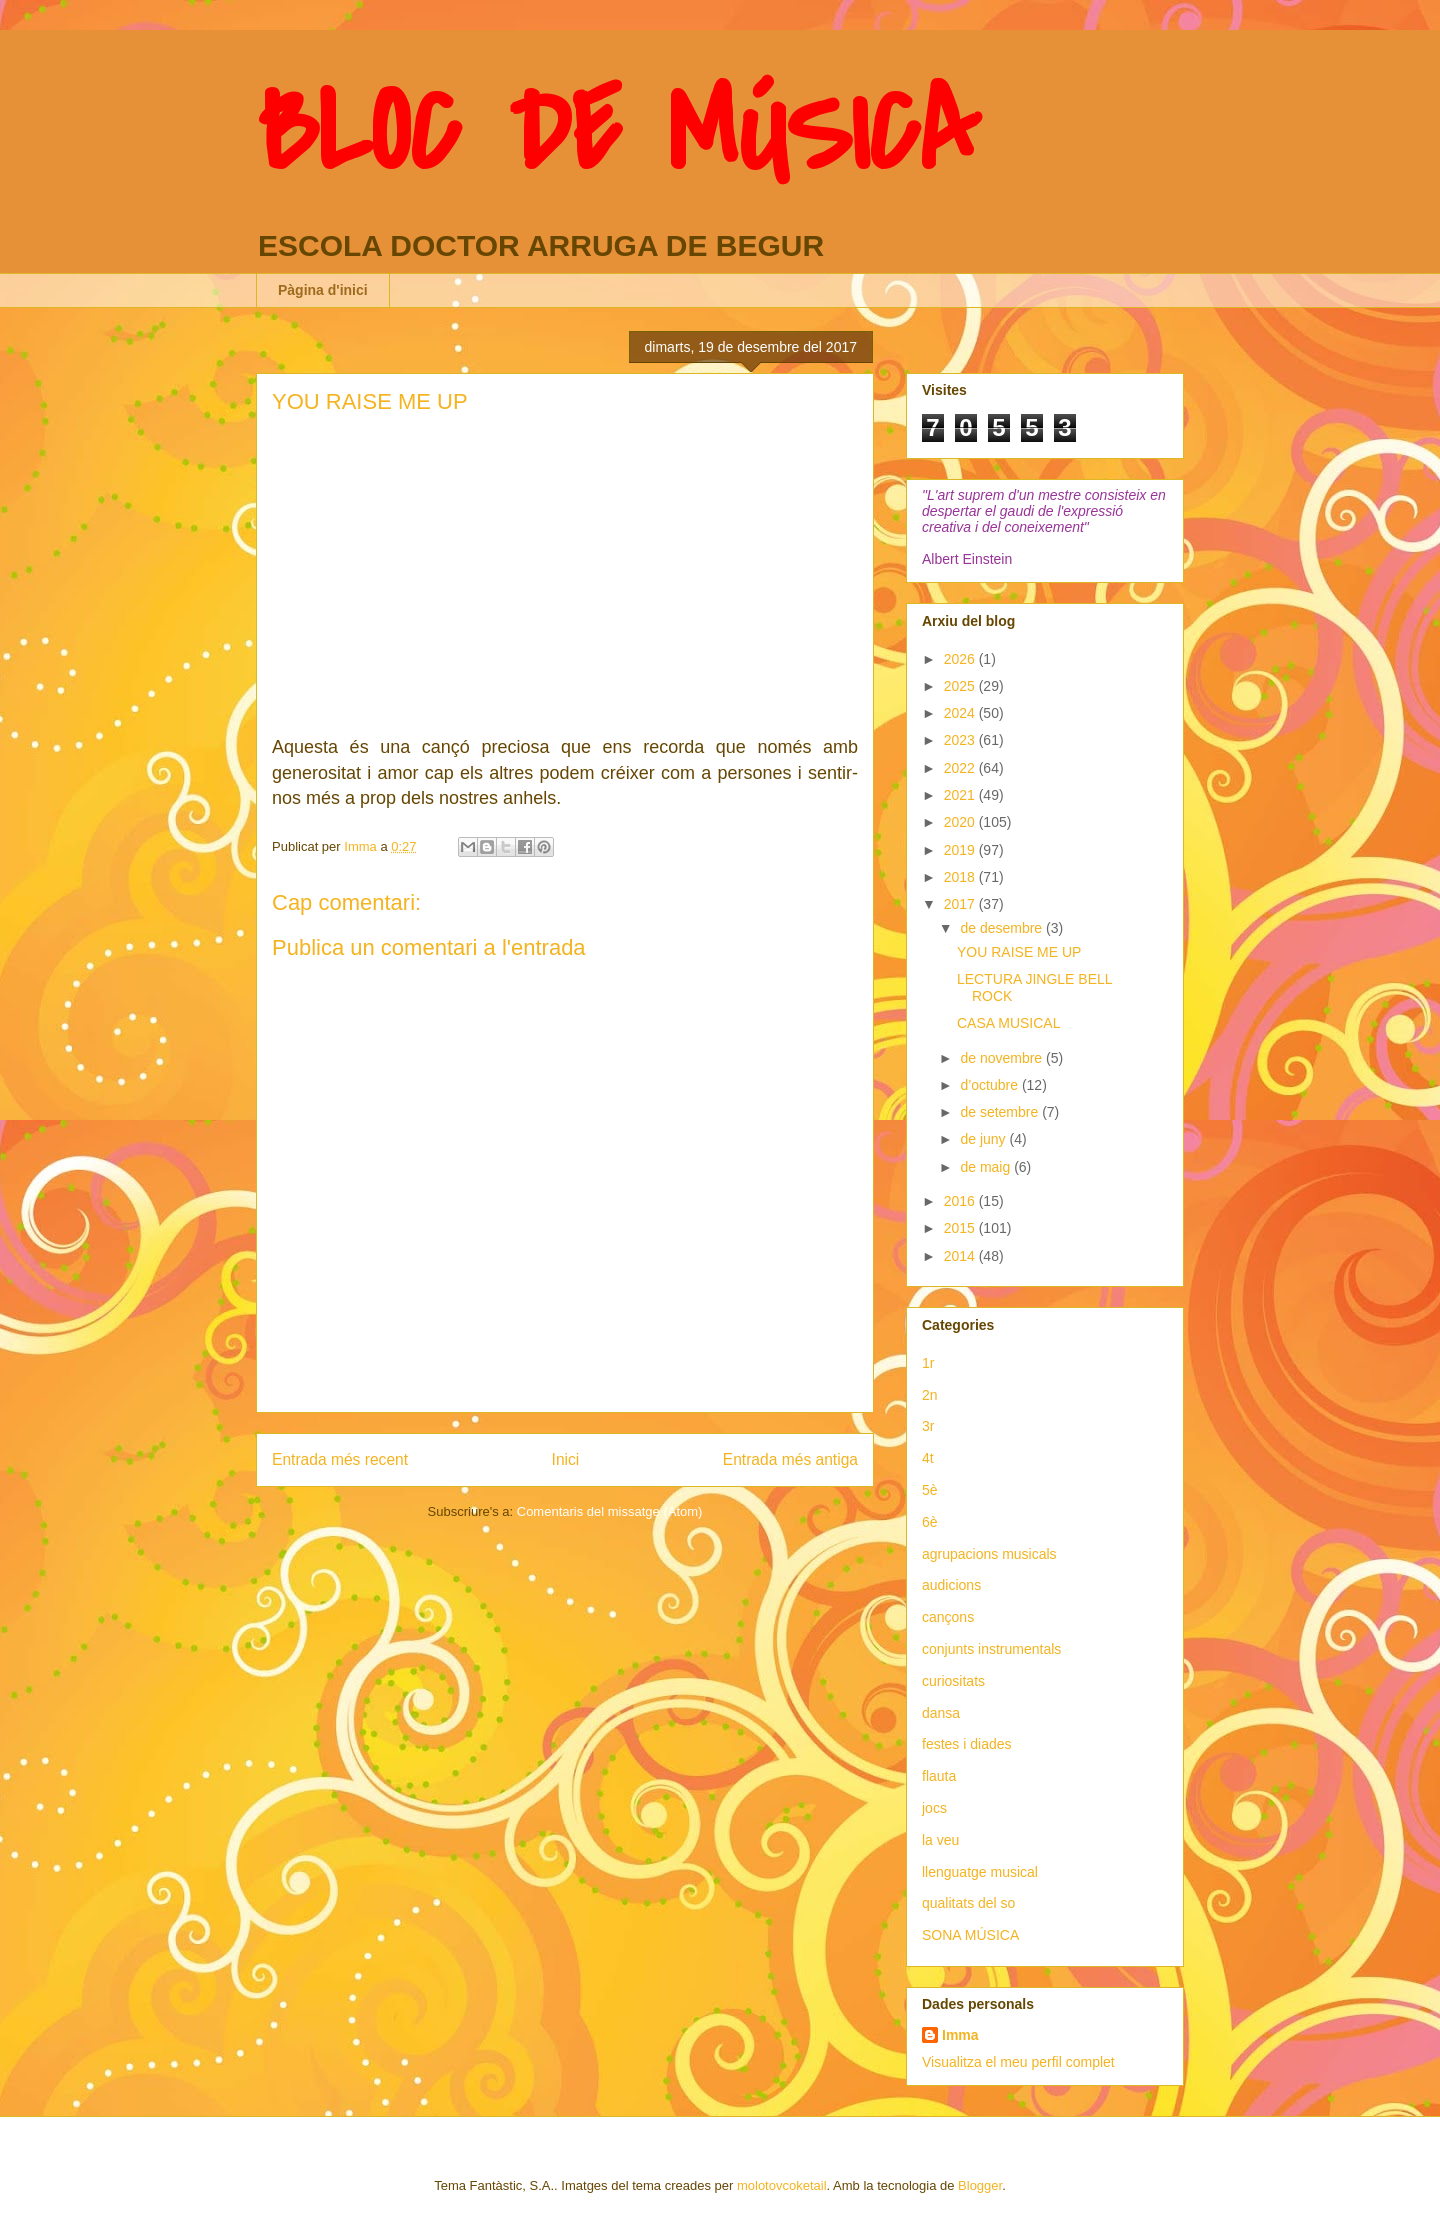 This screenshot has width=1440, height=2226. What do you see at coordinates (960, 2035) in the screenshot?
I see `Imma` at bounding box center [960, 2035].